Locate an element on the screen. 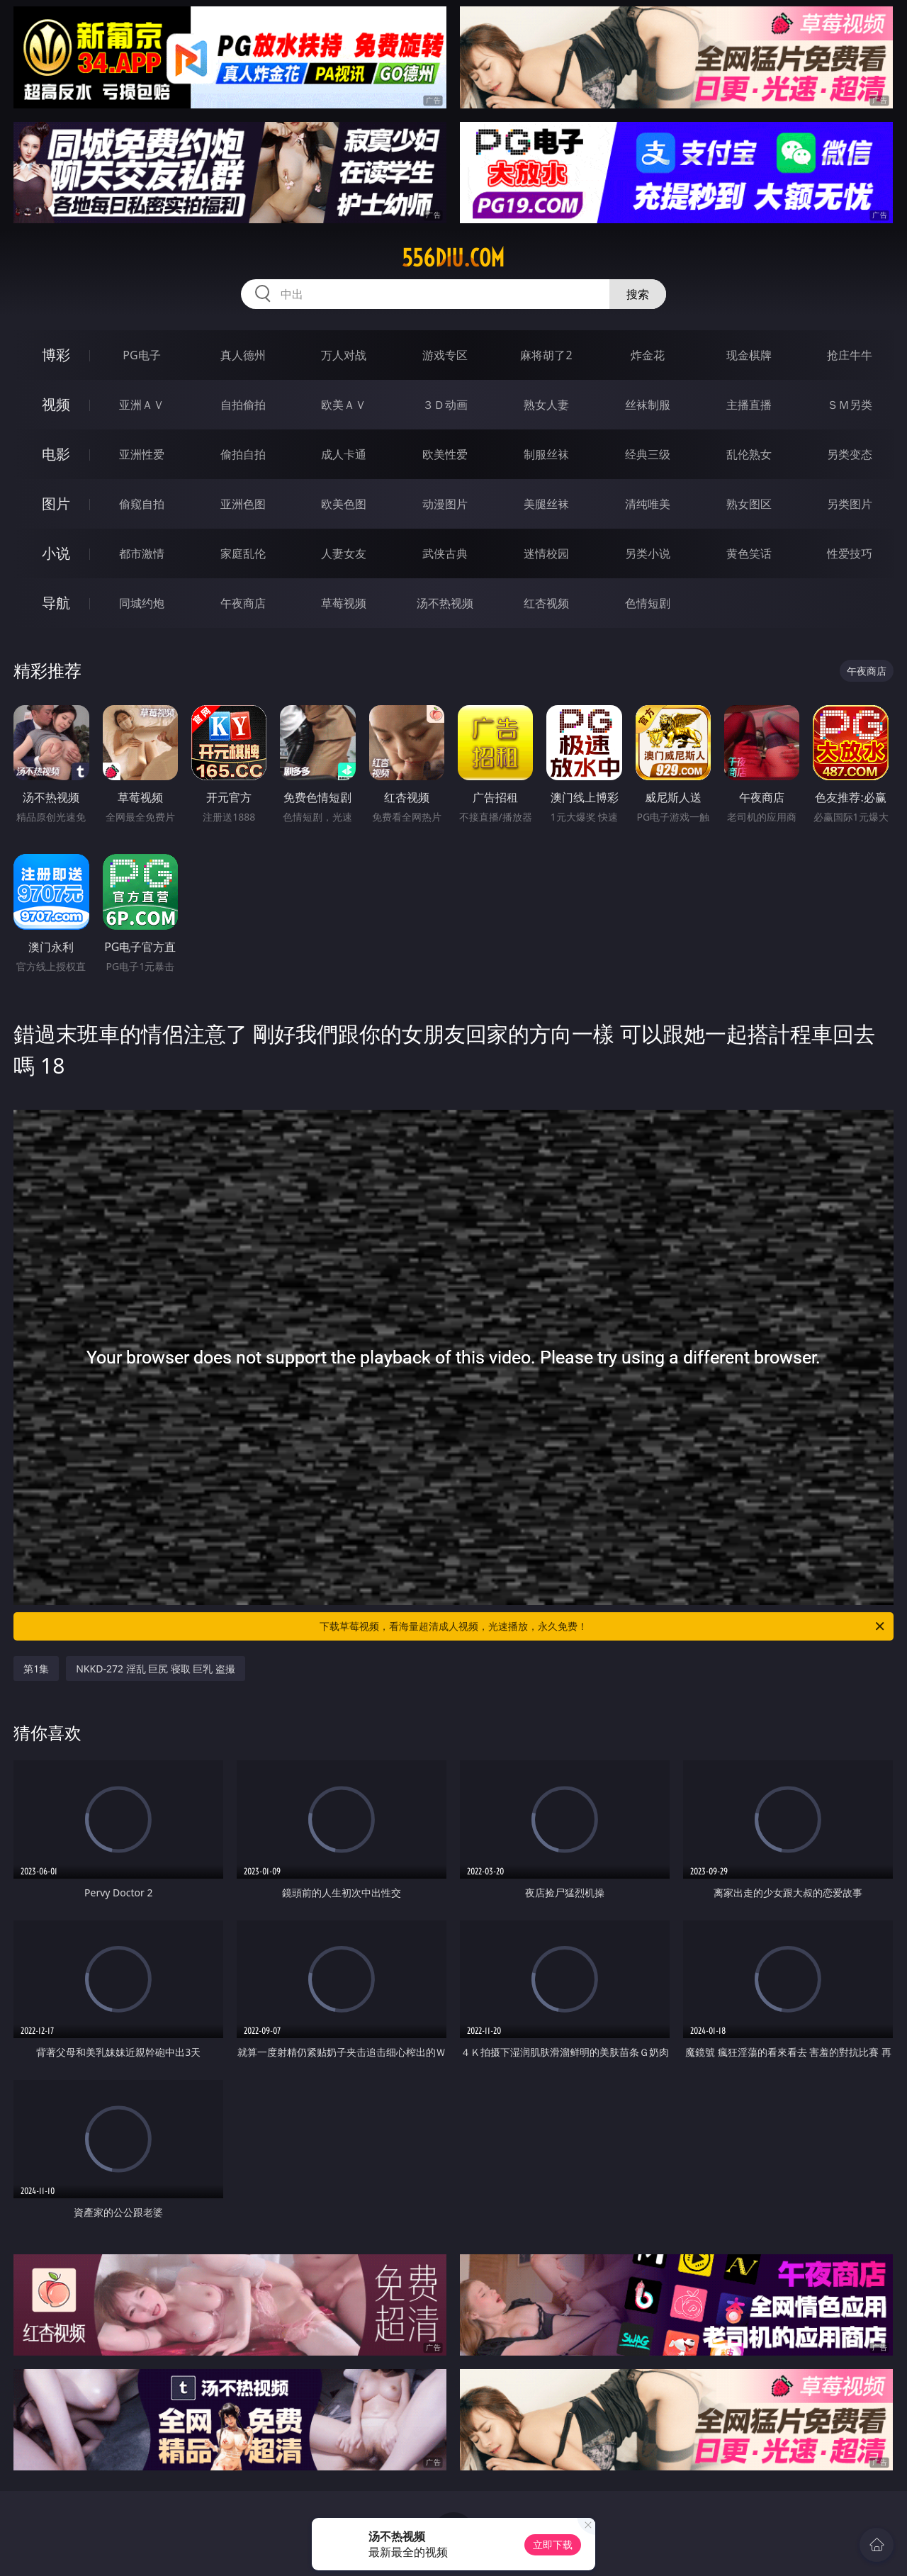 Image resolution: width=907 pixels, height=2576 pixels. 丝袜制服 is located at coordinates (647, 404).